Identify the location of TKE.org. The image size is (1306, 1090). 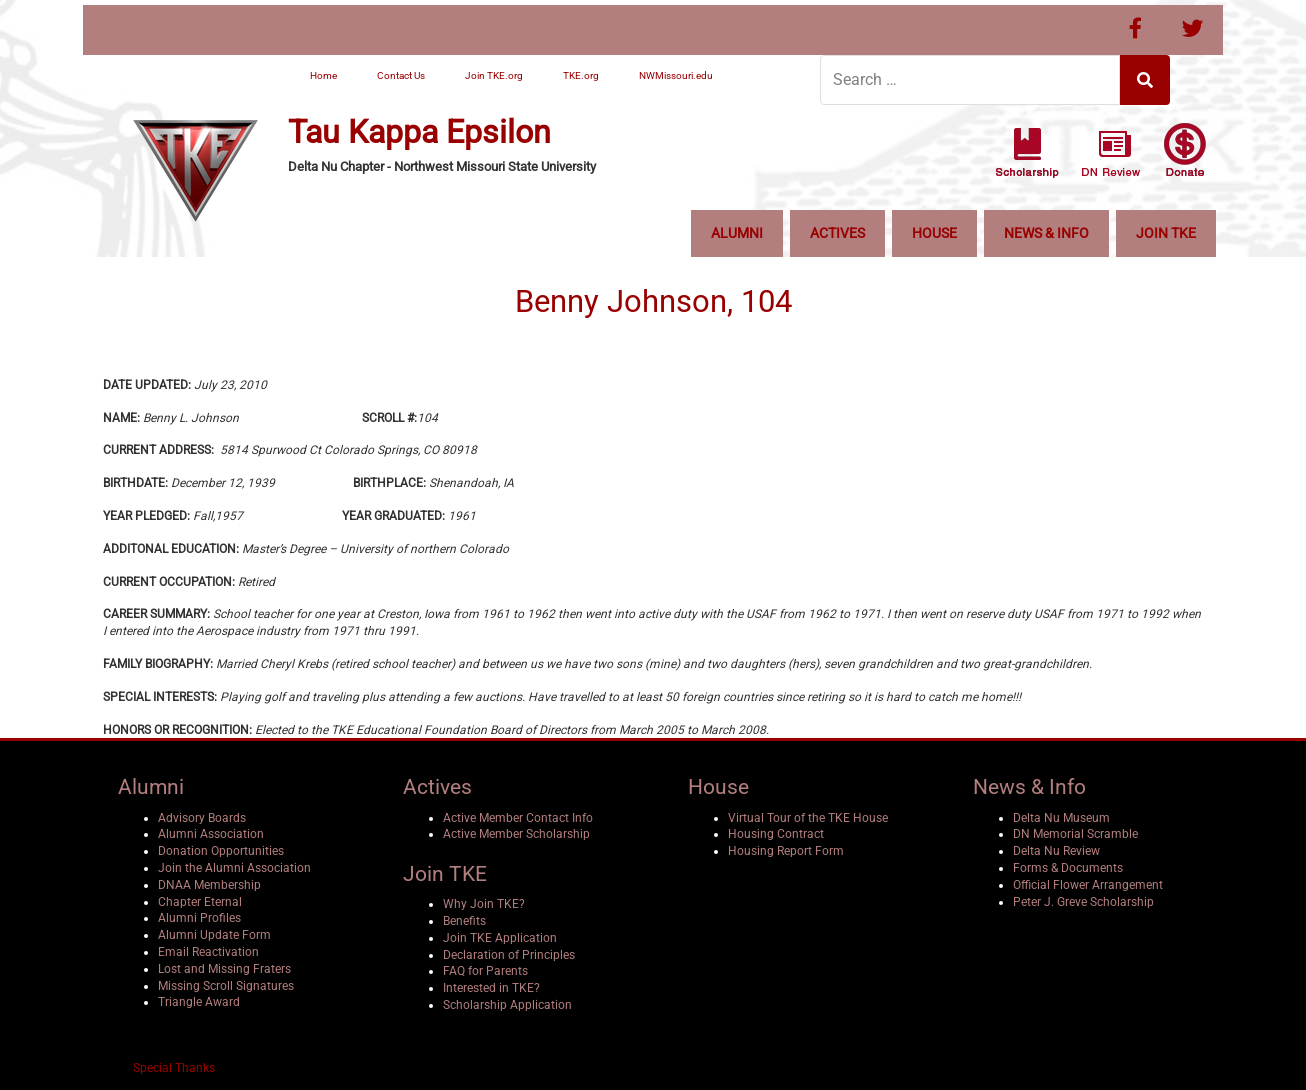
(581, 75).